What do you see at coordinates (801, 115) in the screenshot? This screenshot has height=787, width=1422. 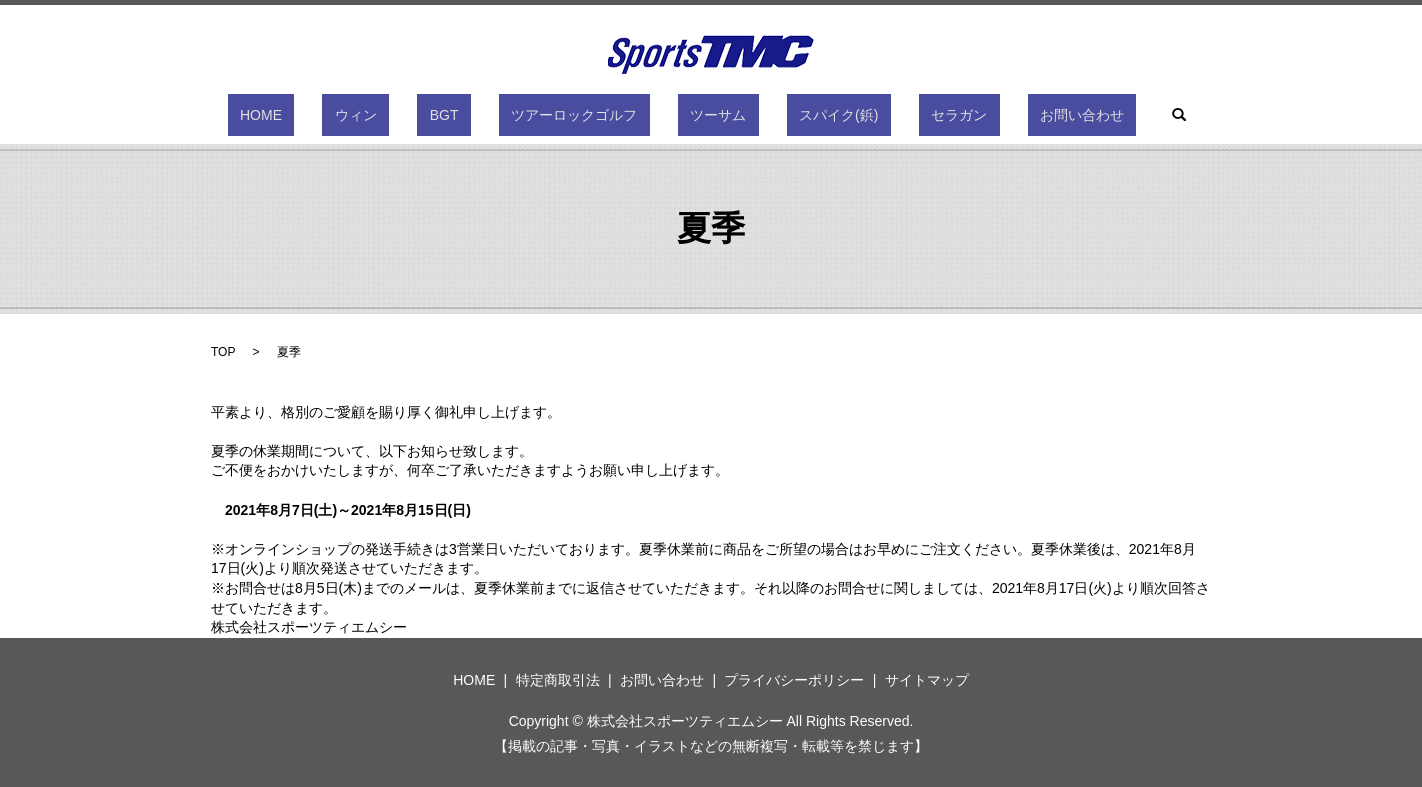 I see `スパイク(鋲)` at bounding box center [801, 115].